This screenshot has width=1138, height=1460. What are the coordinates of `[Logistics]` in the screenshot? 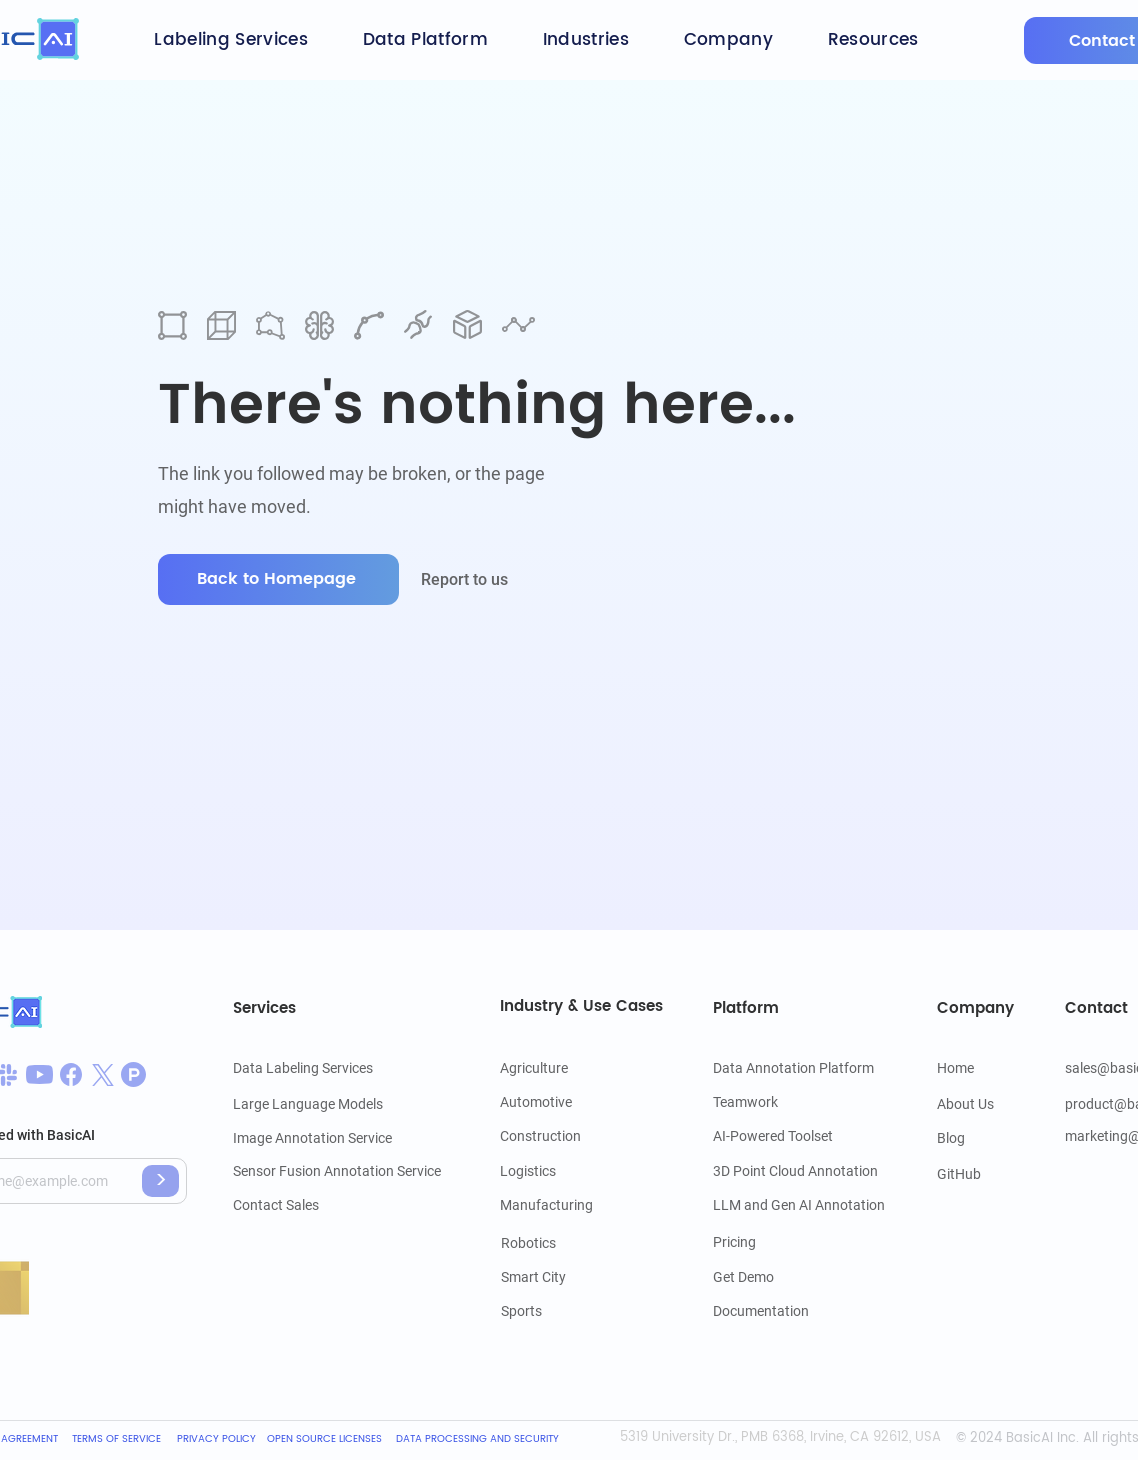 It's located at (564, 1171).